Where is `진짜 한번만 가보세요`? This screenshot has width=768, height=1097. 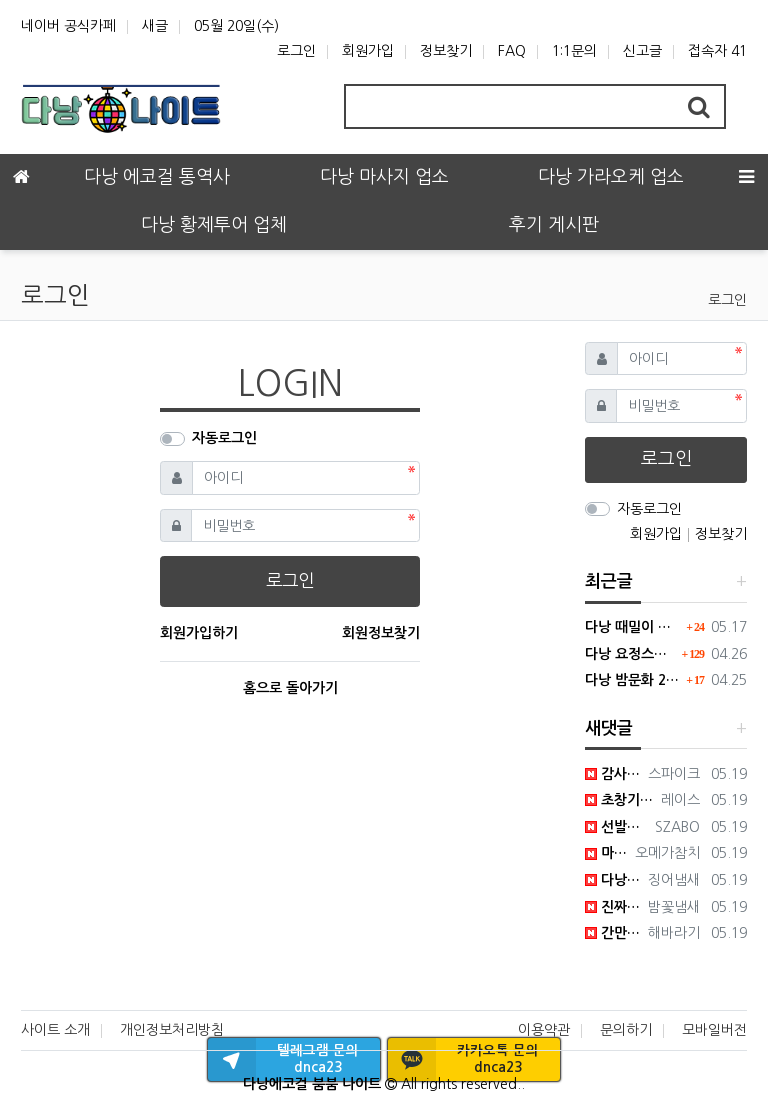 진짜 한번만 가보세요 is located at coordinates (613, 907).